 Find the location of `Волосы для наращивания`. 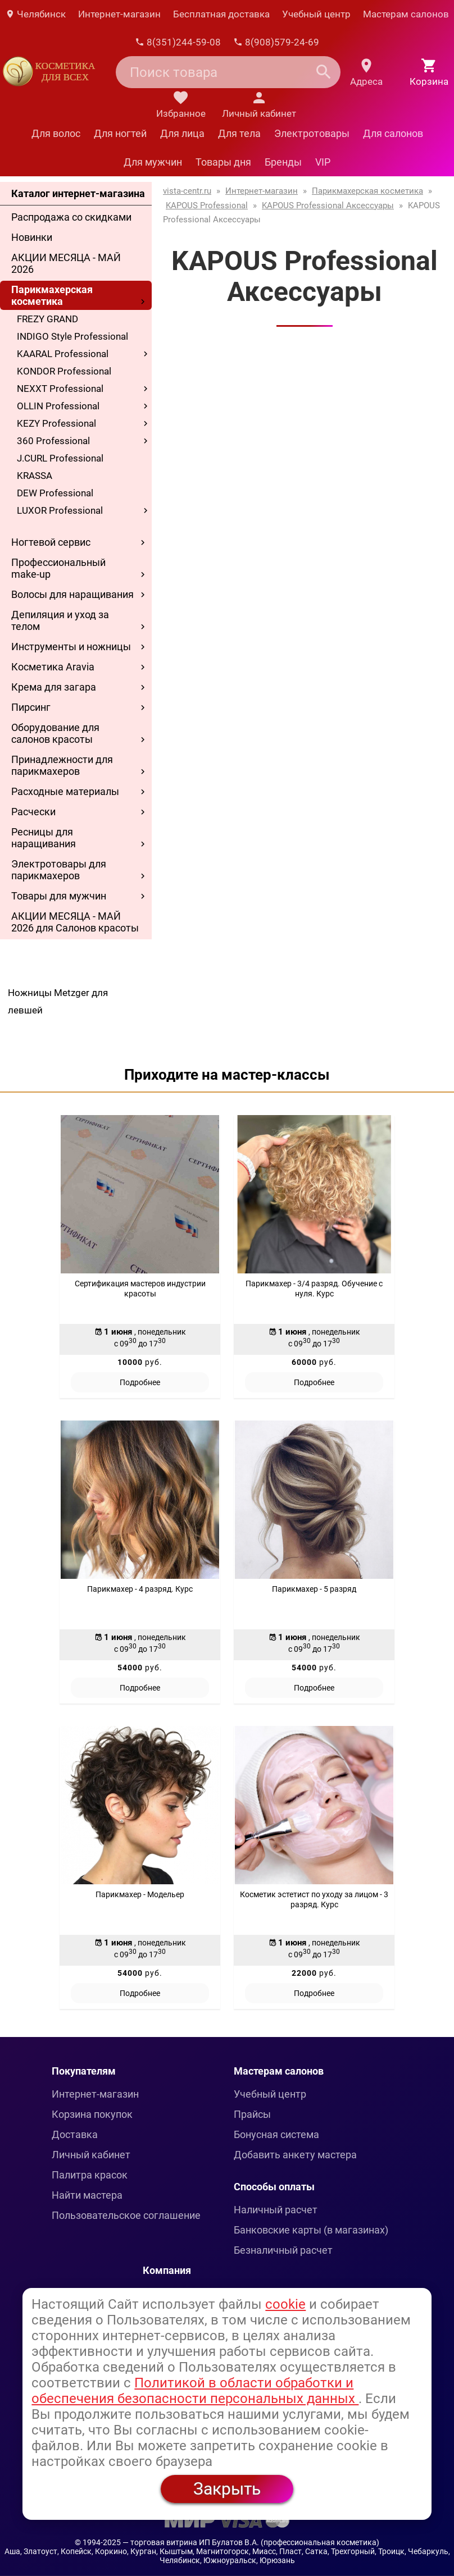

Волосы для наращивания is located at coordinates (72, 594).